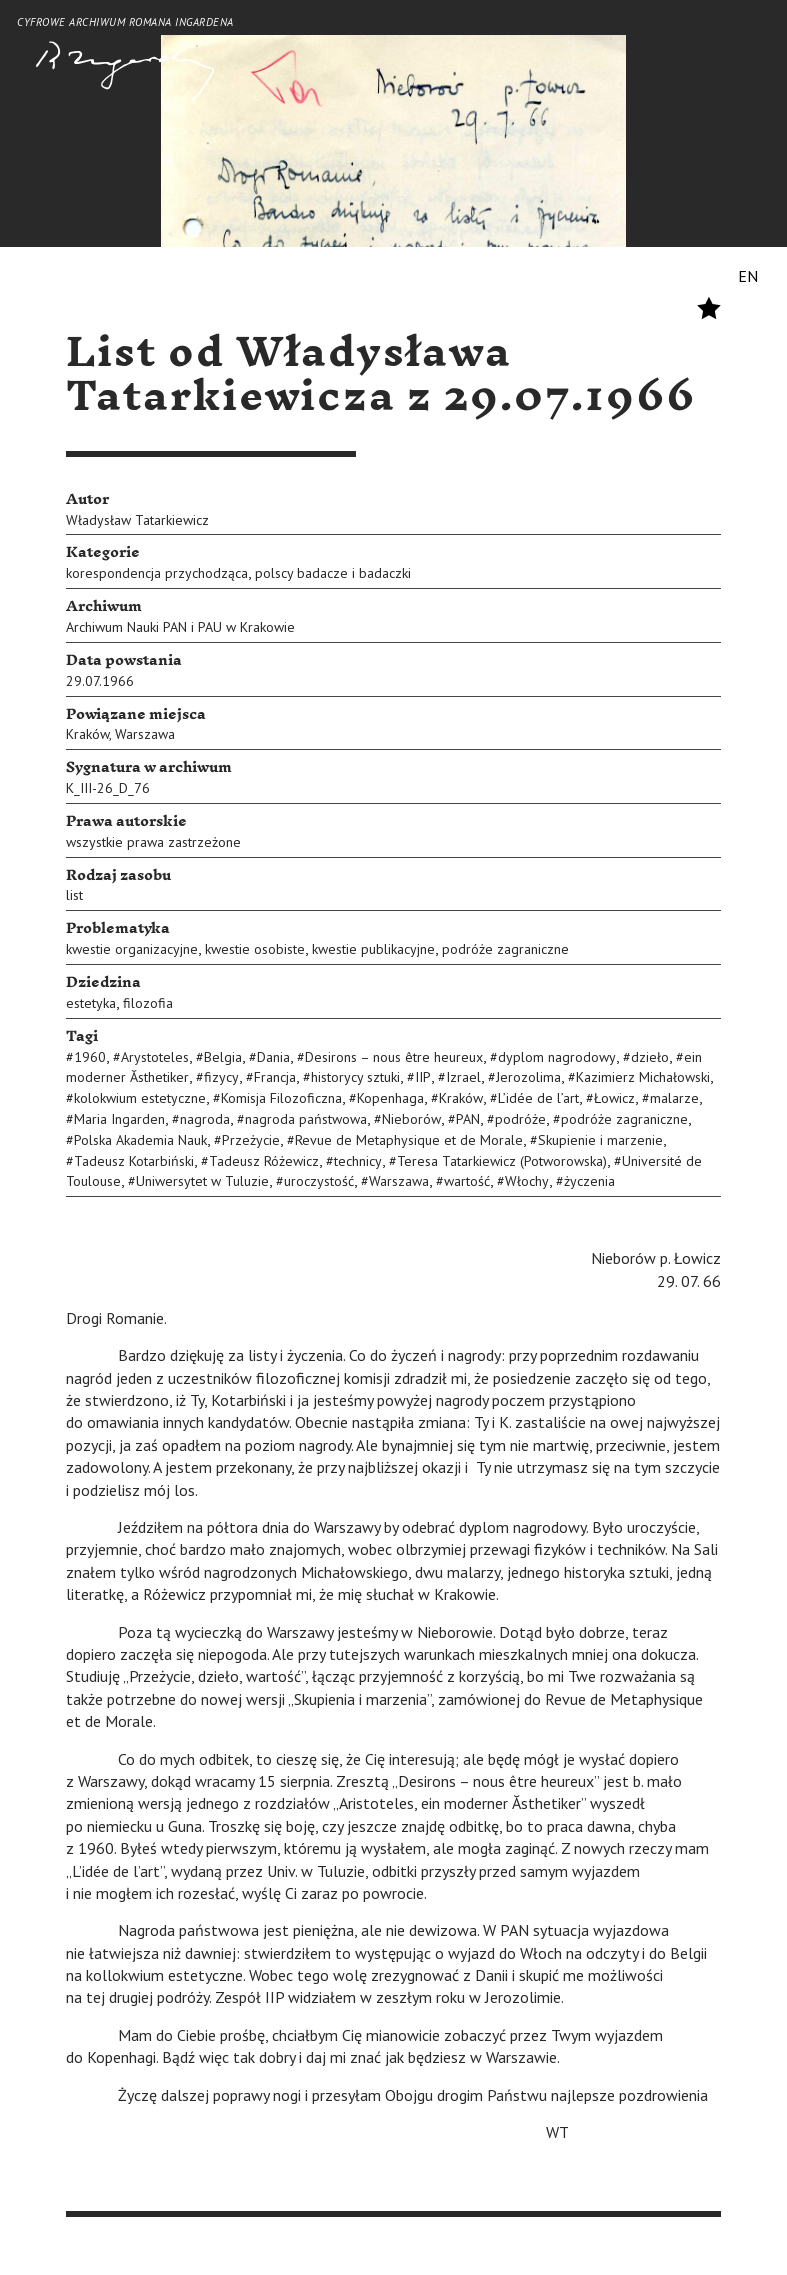 This screenshot has width=787, height=2275. What do you see at coordinates (463, 1077) in the screenshot?
I see `Izrael` at bounding box center [463, 1077].